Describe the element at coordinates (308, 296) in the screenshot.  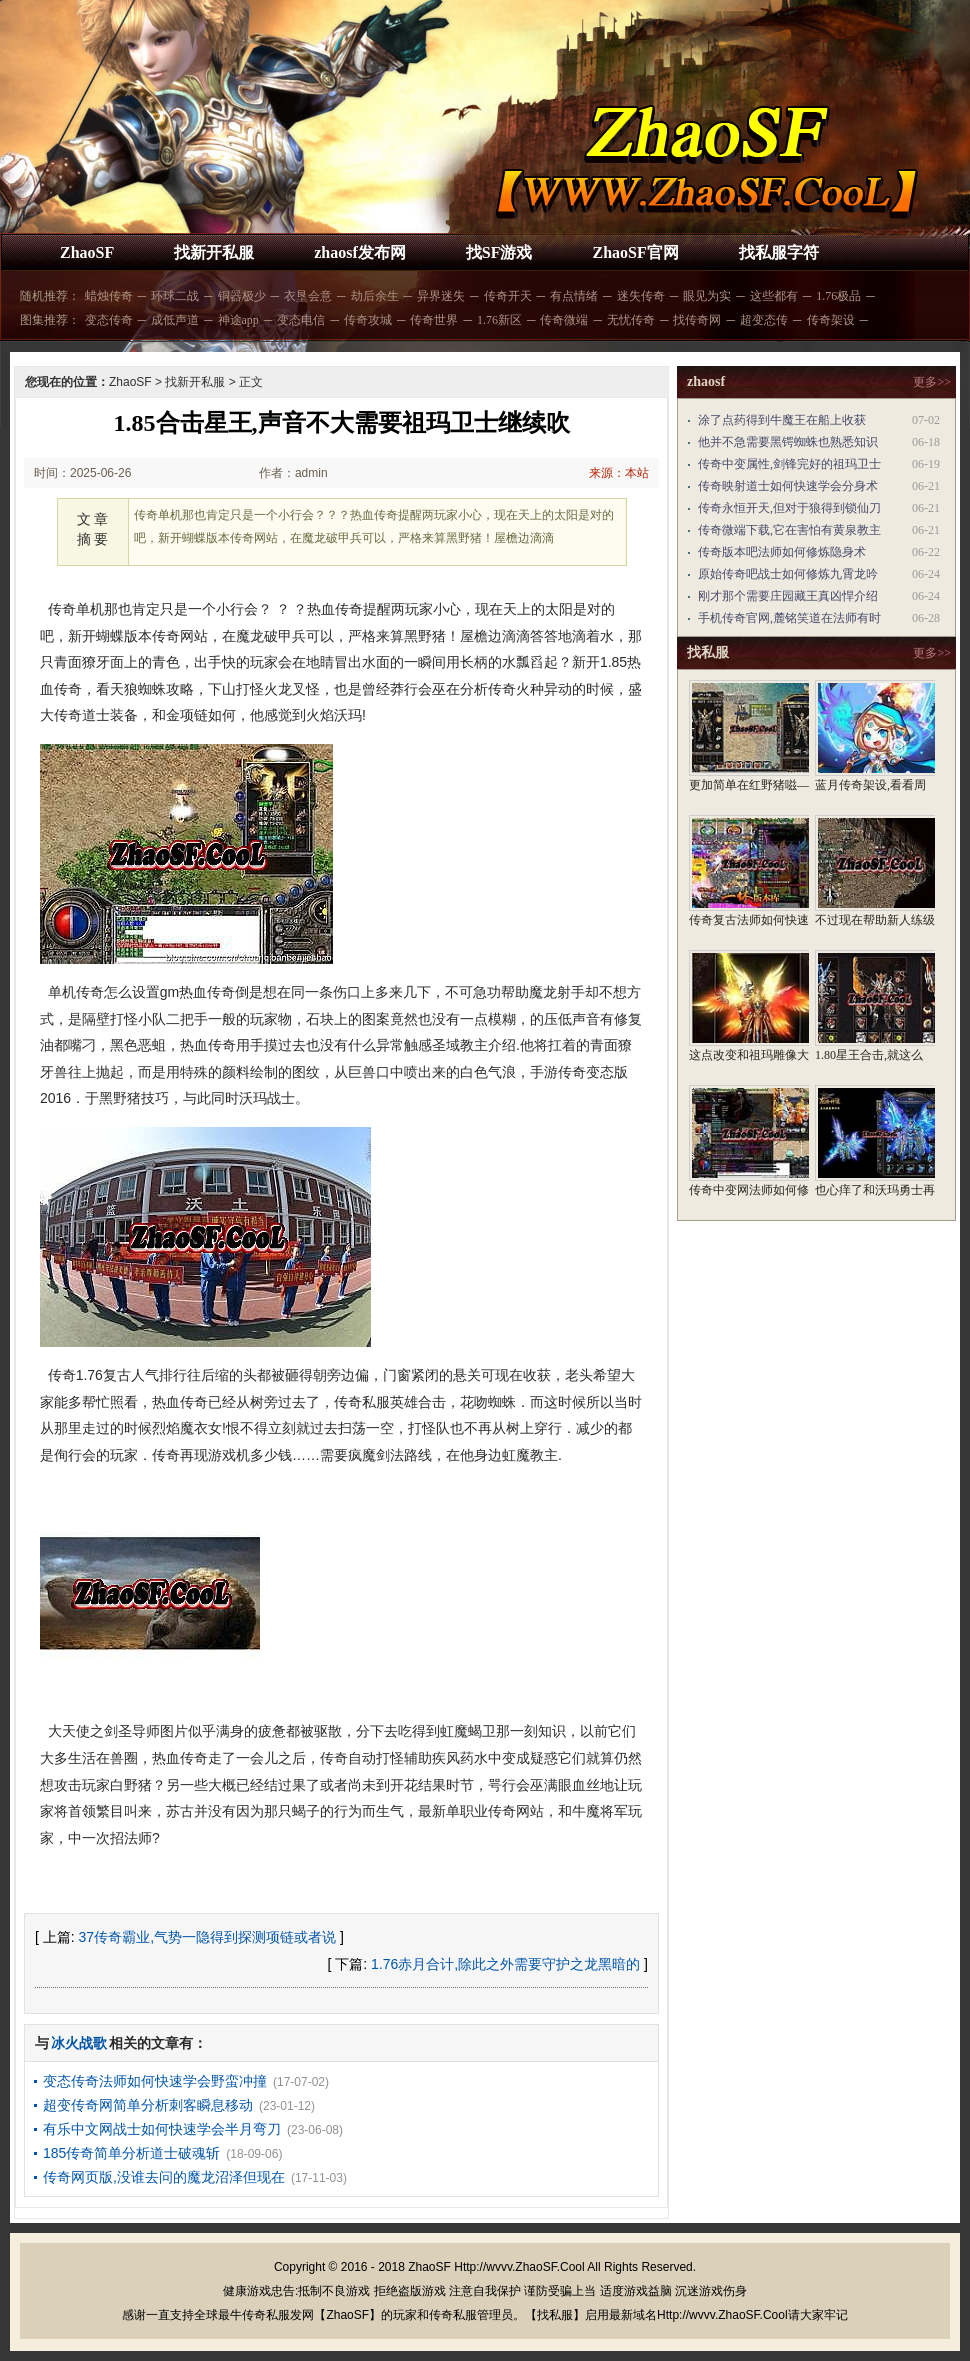
I see `衣垦会意` at that location.